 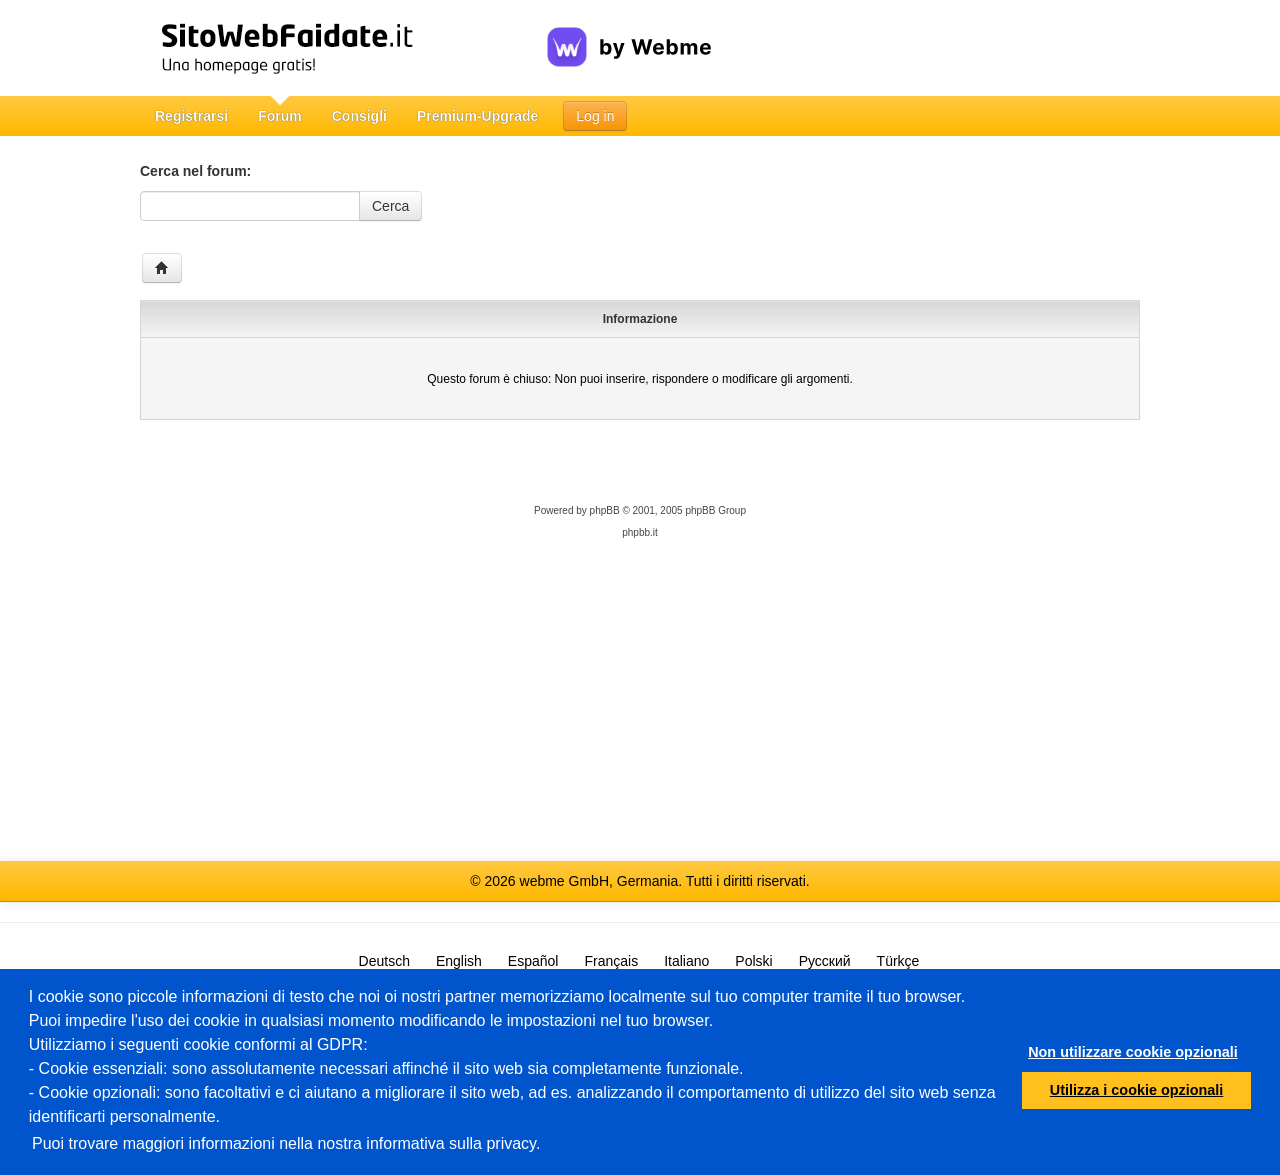 I want to click on Forum, so click(x=280, y=116).